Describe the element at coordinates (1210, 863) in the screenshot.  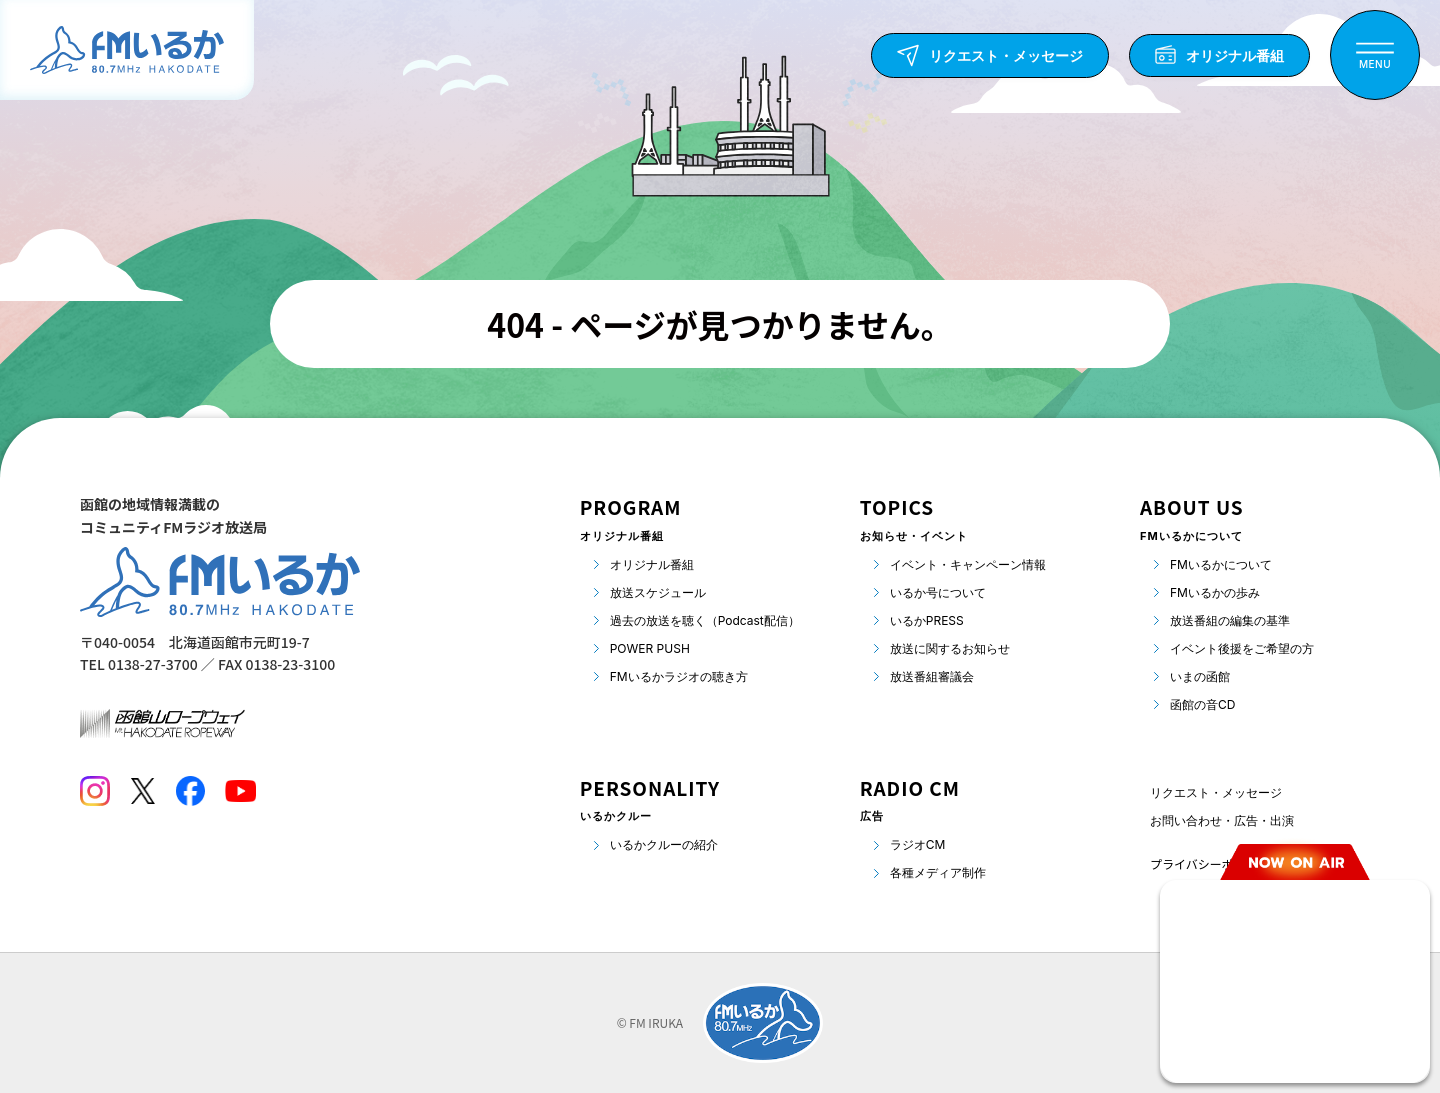
I see `プライバシーポリシー` at that location.